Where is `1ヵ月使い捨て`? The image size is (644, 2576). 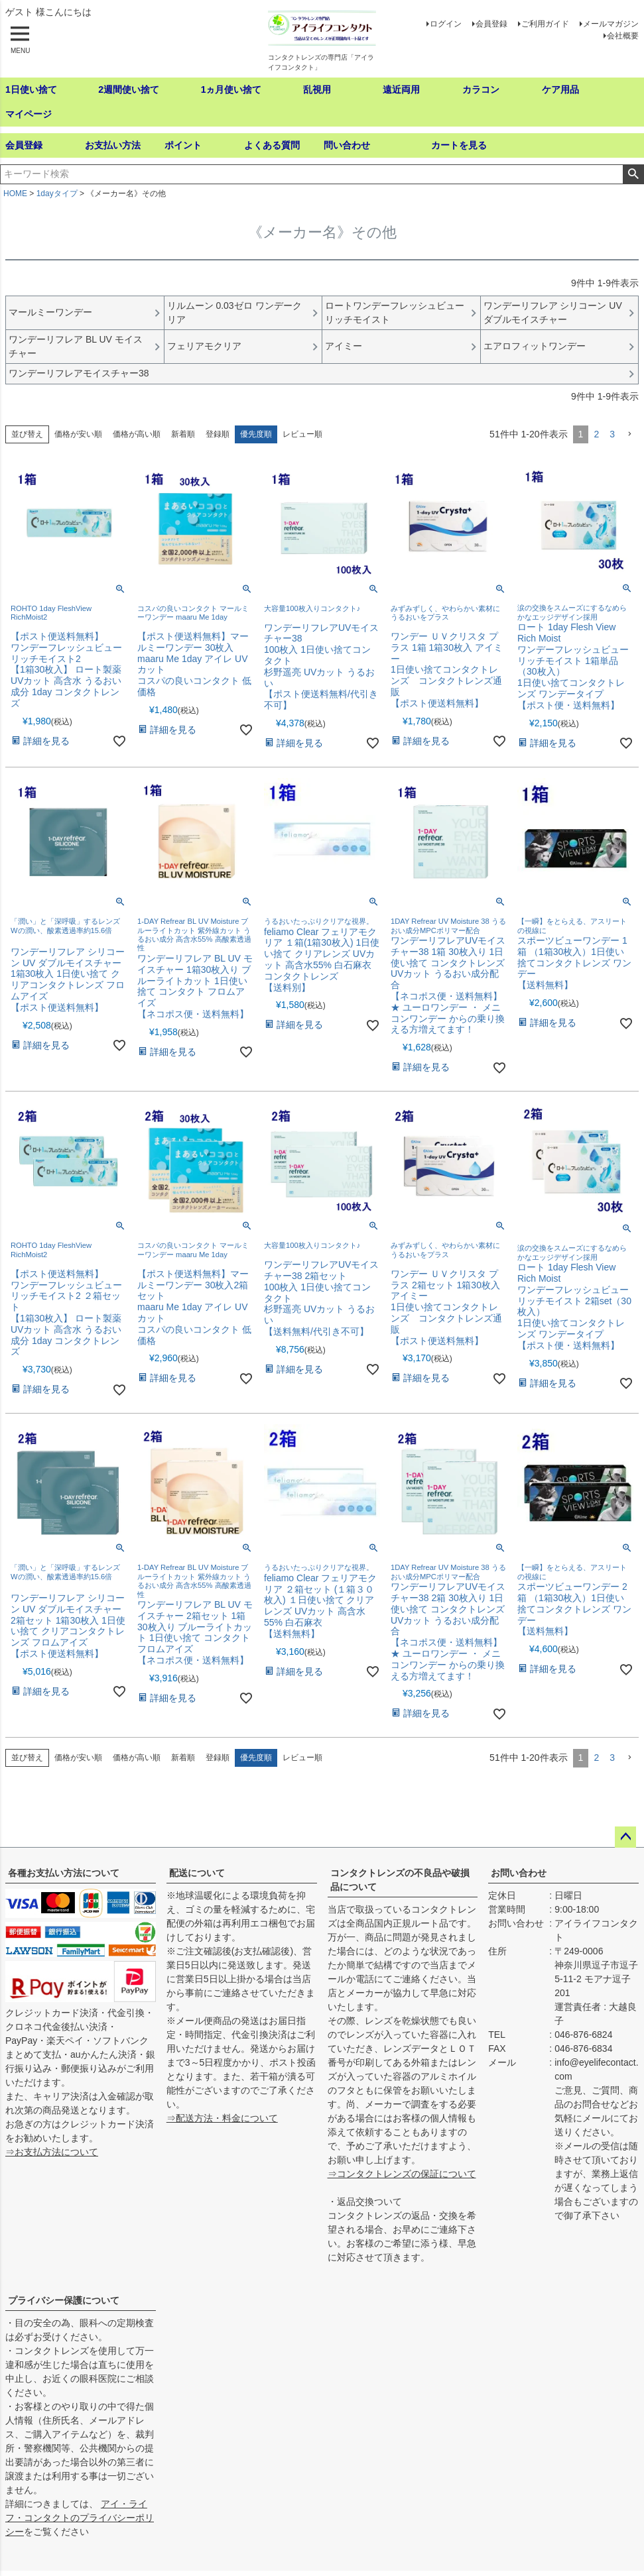 1ヵ月使い捨て is located at coordinates (231, 89).